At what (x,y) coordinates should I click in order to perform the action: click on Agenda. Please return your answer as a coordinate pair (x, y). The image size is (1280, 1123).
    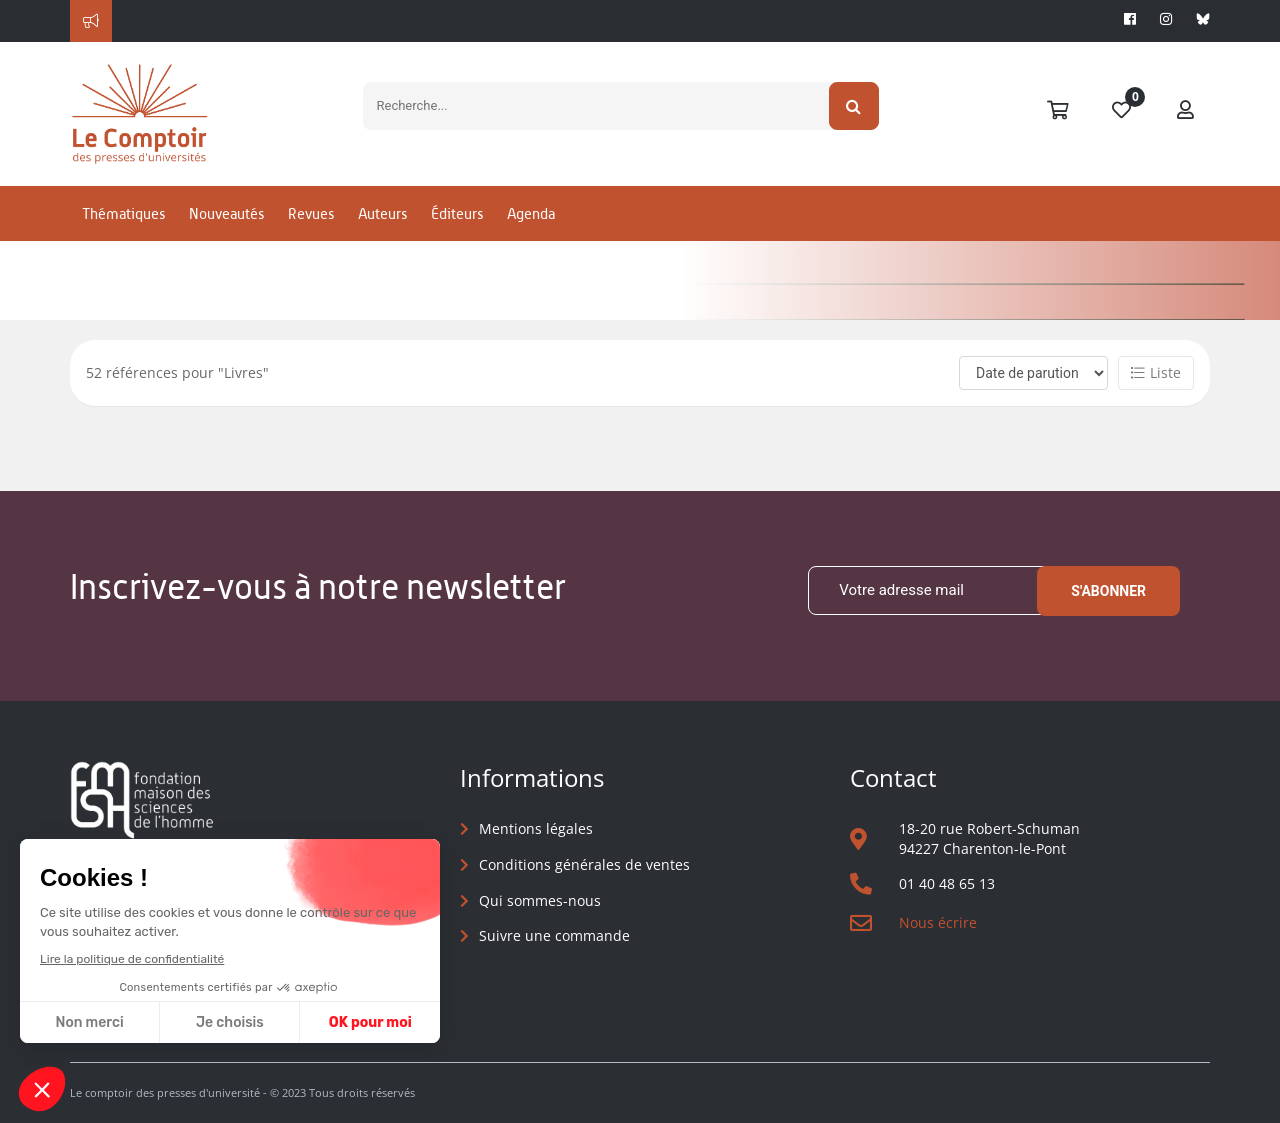
    Looking at the image, I should click on (531, 213).